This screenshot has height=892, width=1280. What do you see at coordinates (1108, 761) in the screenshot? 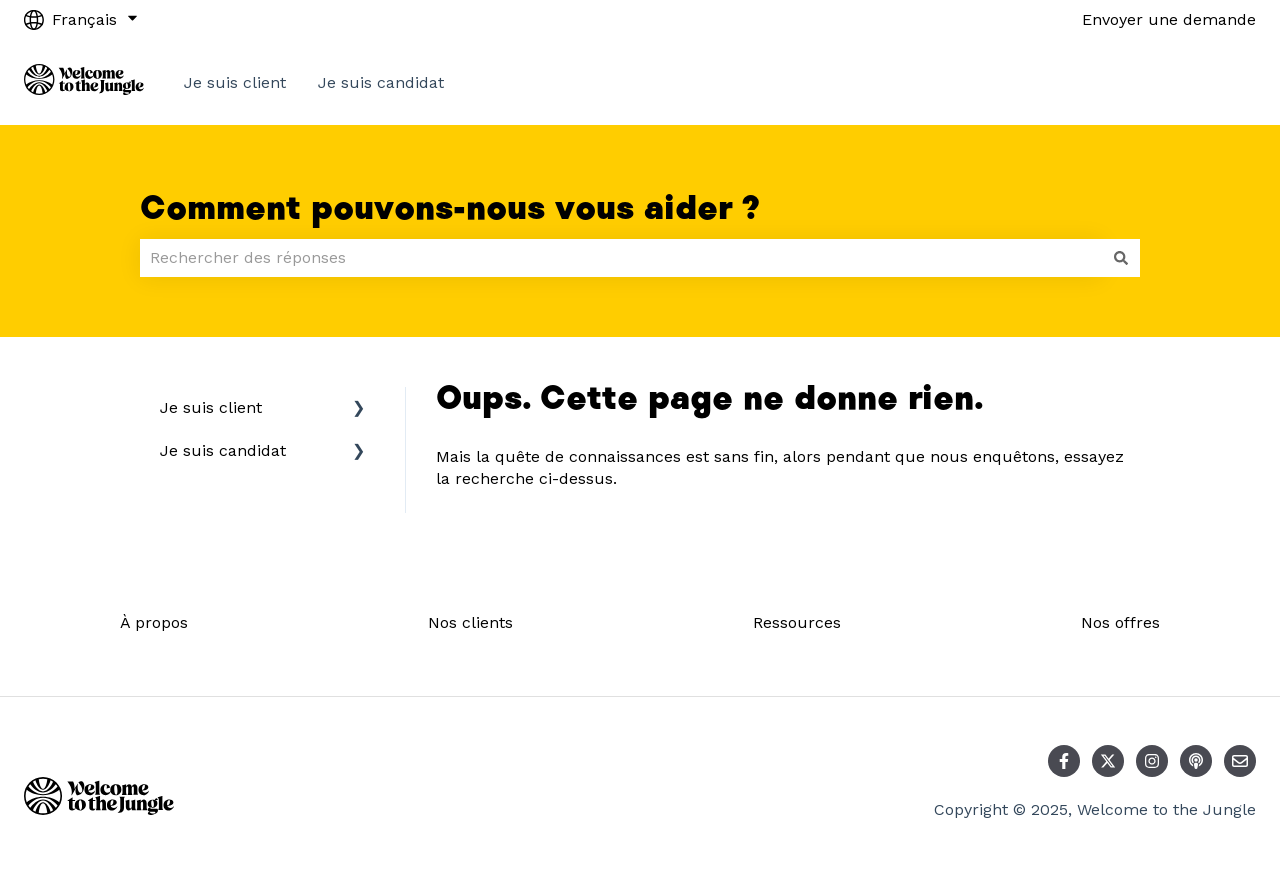
I see `[Suivez-nous sur X (Twitter)]` at bounding box center [1108, 761].